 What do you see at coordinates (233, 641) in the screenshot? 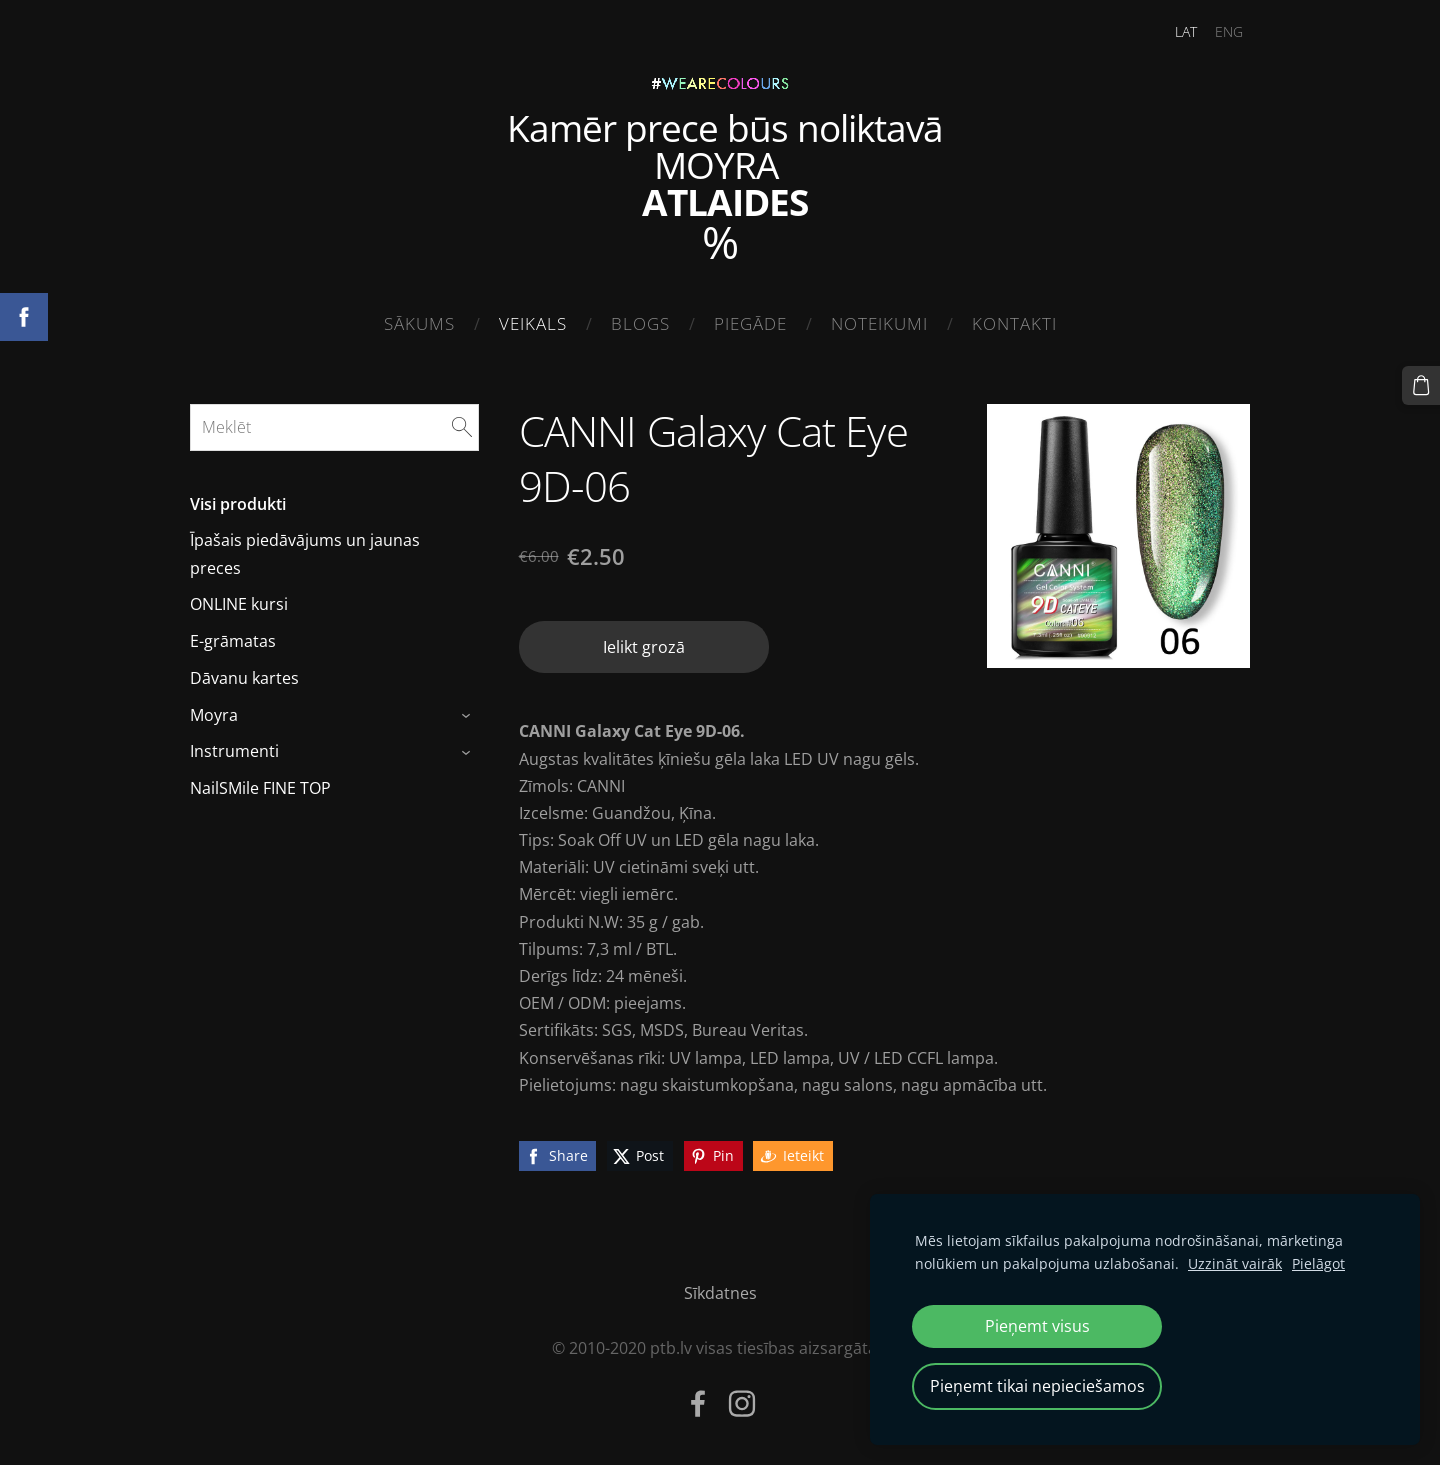
I see `E-grāmatas [menuitem]` at bounding box center [233, 641].